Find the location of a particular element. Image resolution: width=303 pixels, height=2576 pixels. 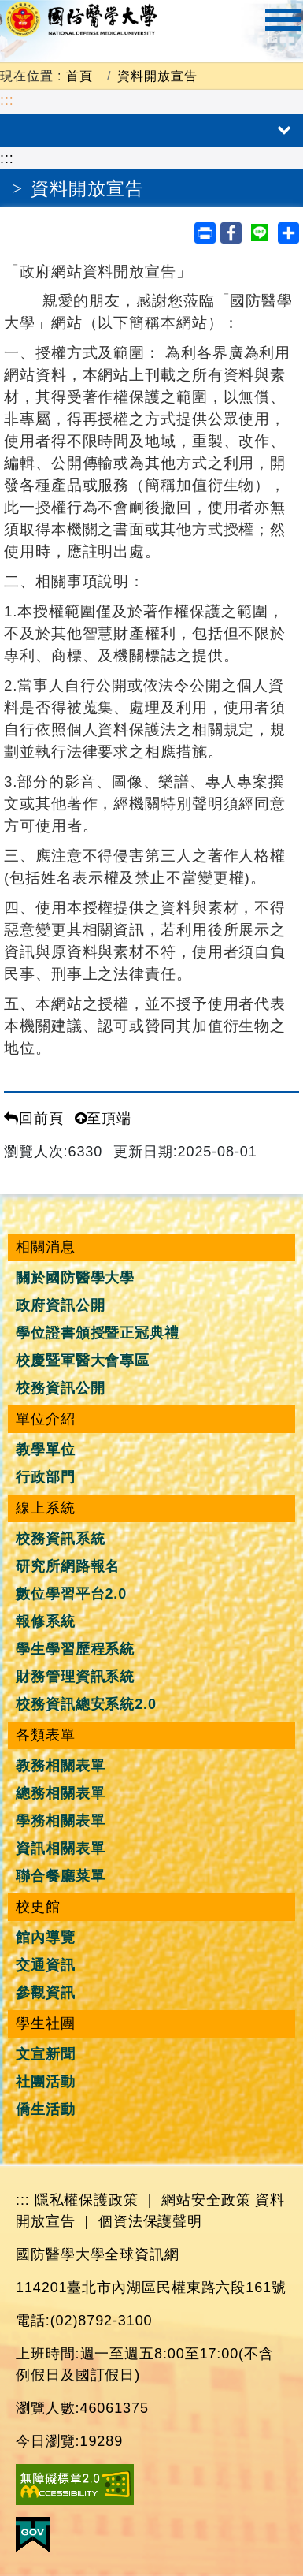

僑生活動 is located at coordinates (46, 2109).